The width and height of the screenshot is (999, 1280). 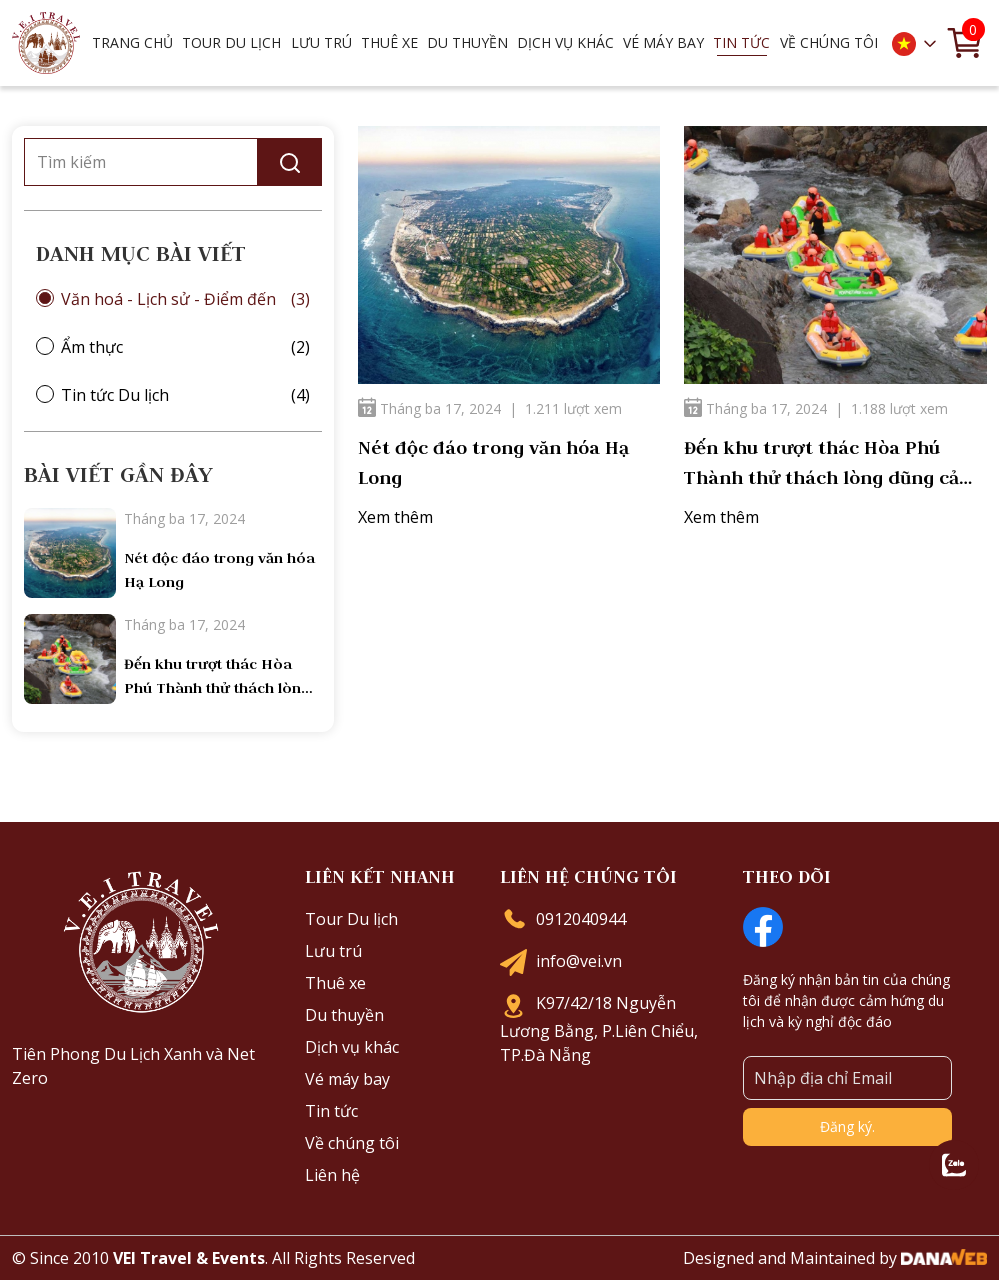 What do you see at coordinates (429, 408) in the screenshot?
I see `Tháng ba 17, 2024` at bounding box center [429, 408].